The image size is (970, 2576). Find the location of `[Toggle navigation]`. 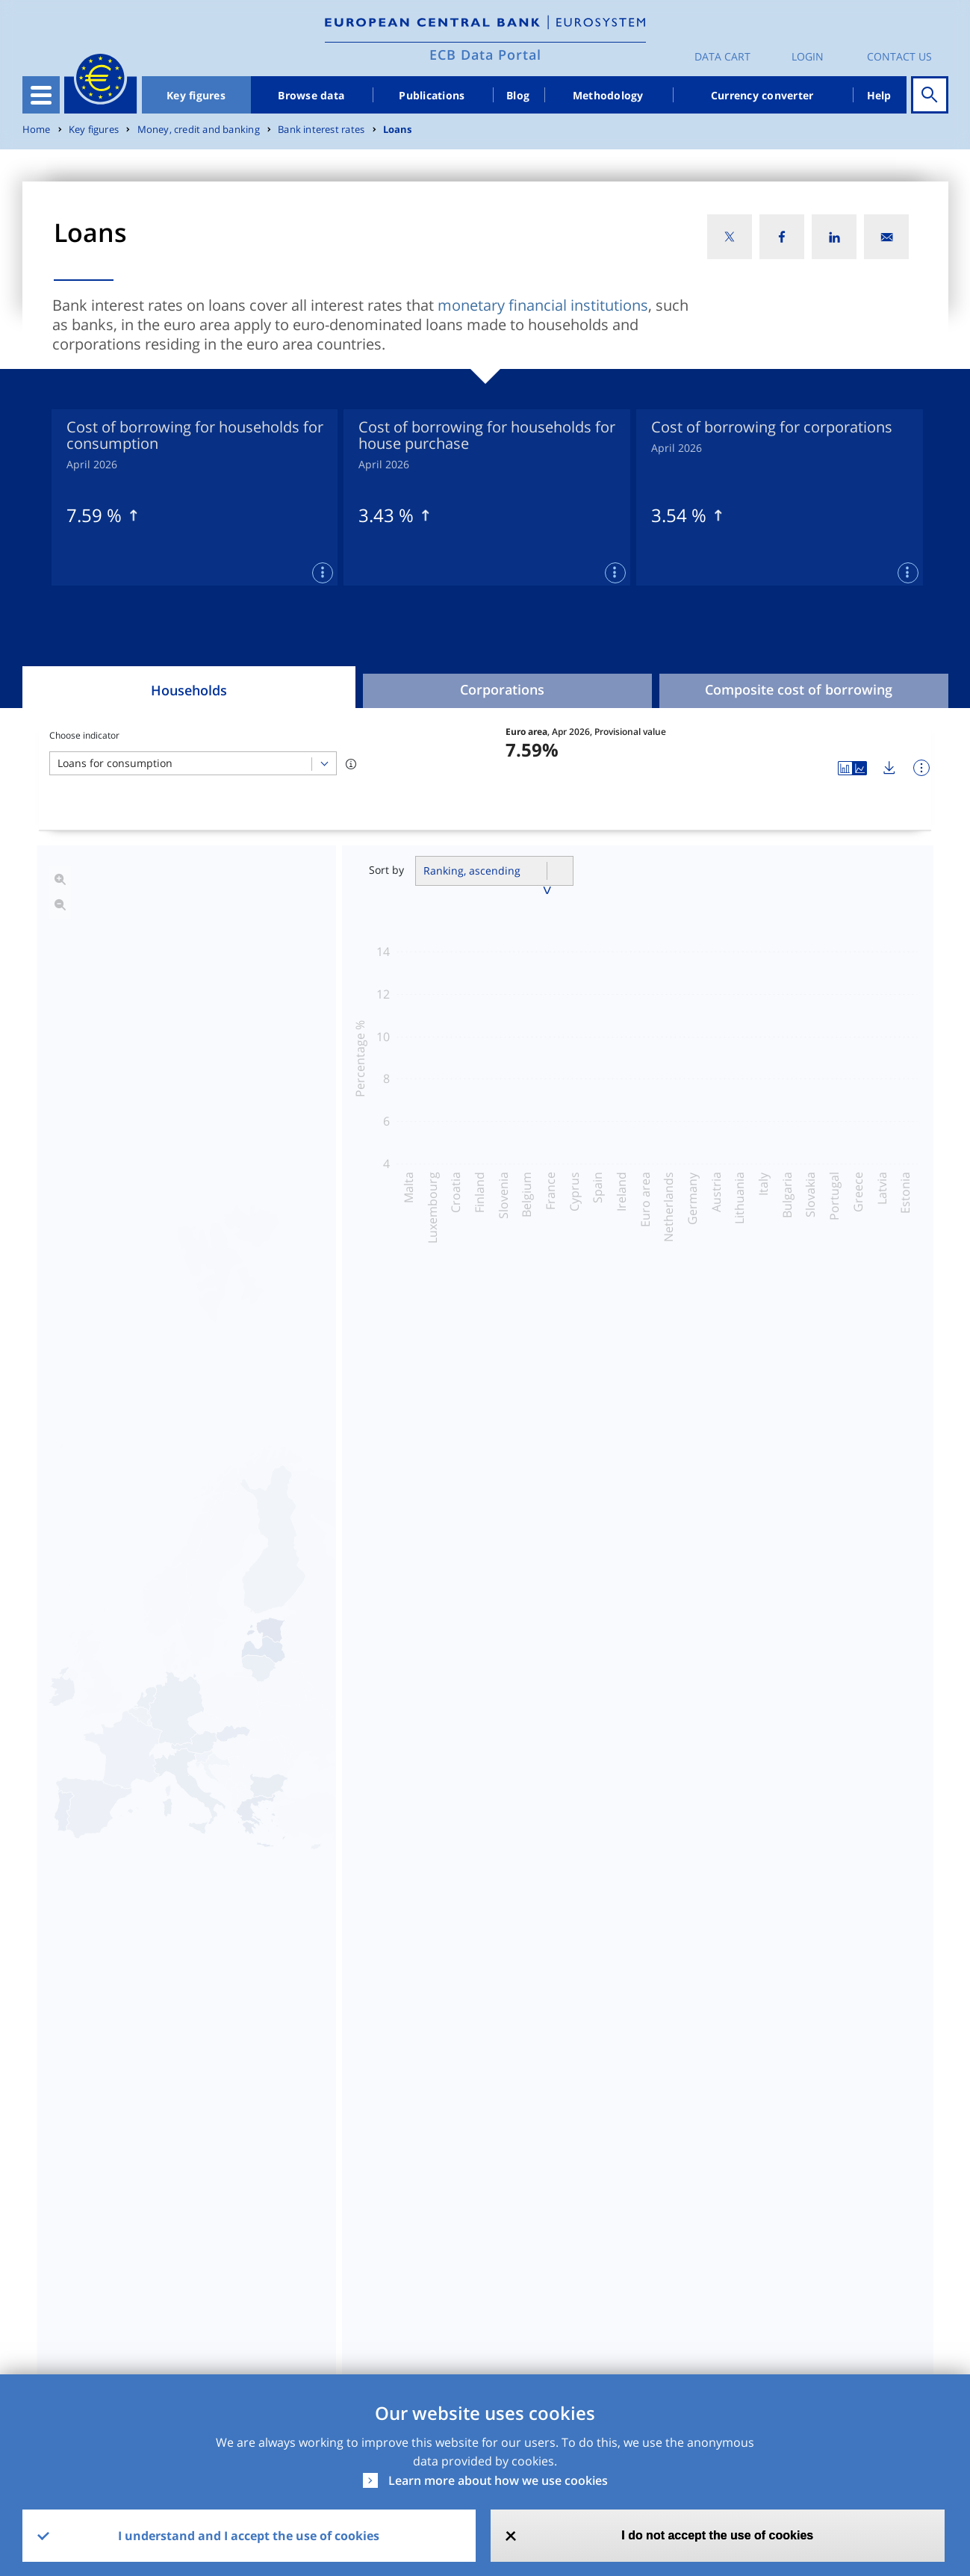

[Toggle navigation] is located at coordinates (41, 95).